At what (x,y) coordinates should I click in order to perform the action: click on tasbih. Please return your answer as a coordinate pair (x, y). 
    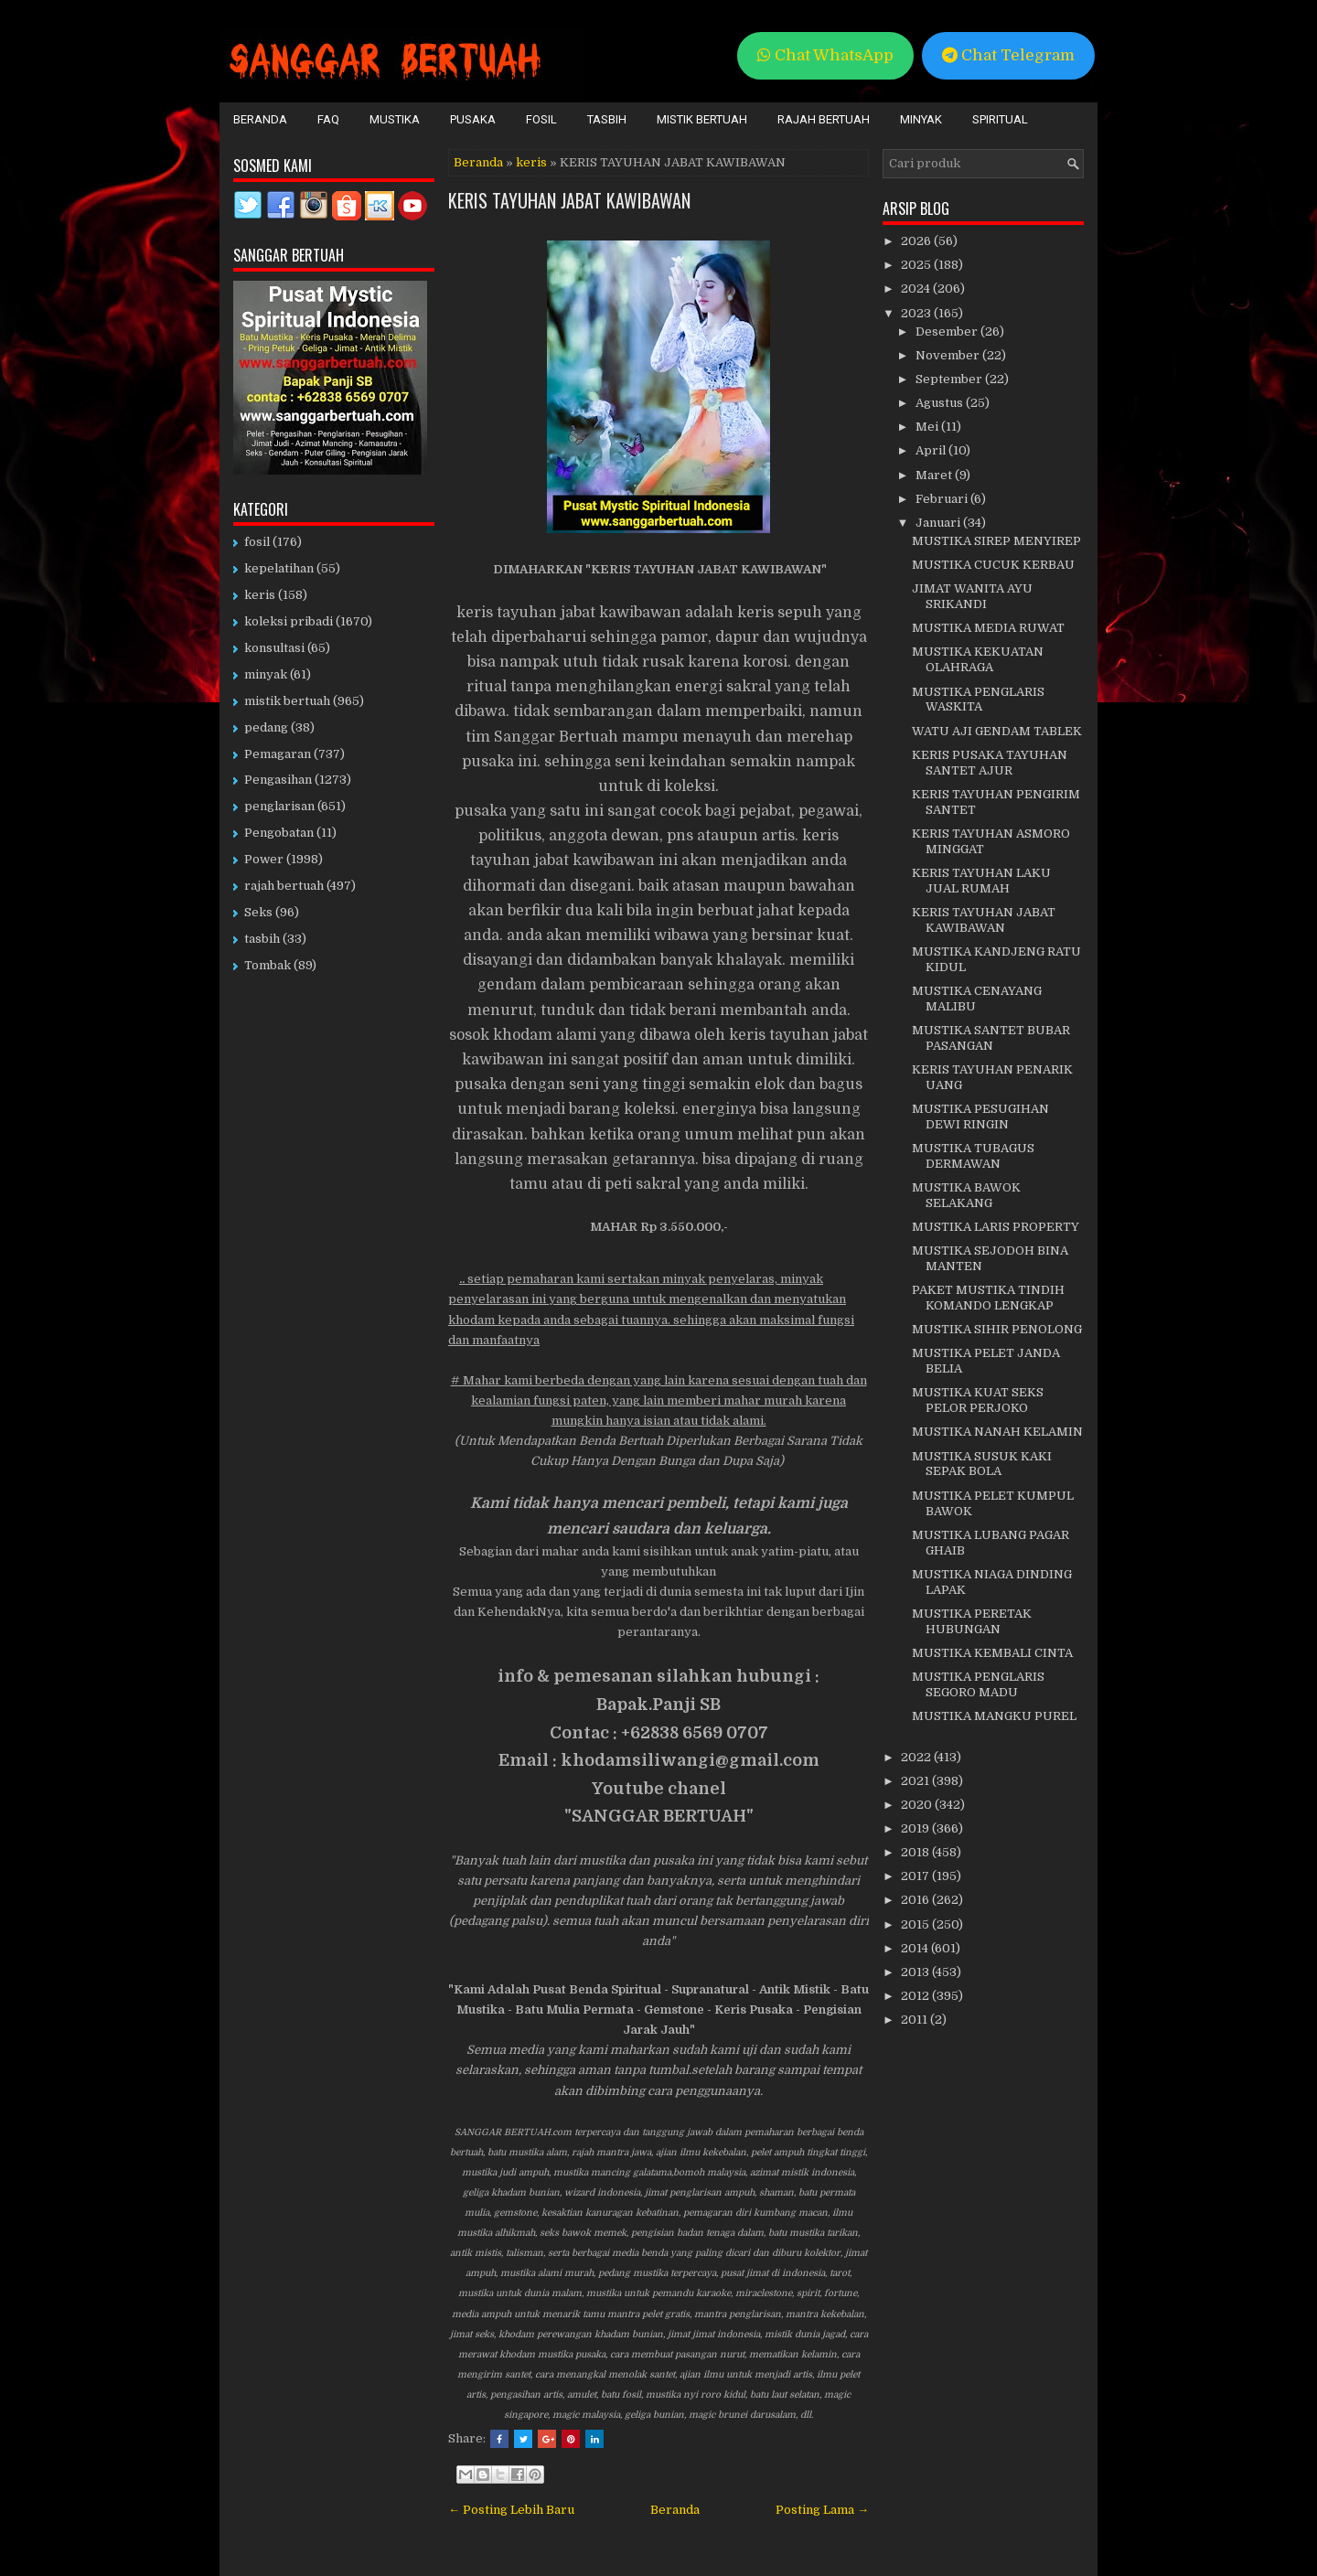
    Looking at the image, I should click on (262, 939).